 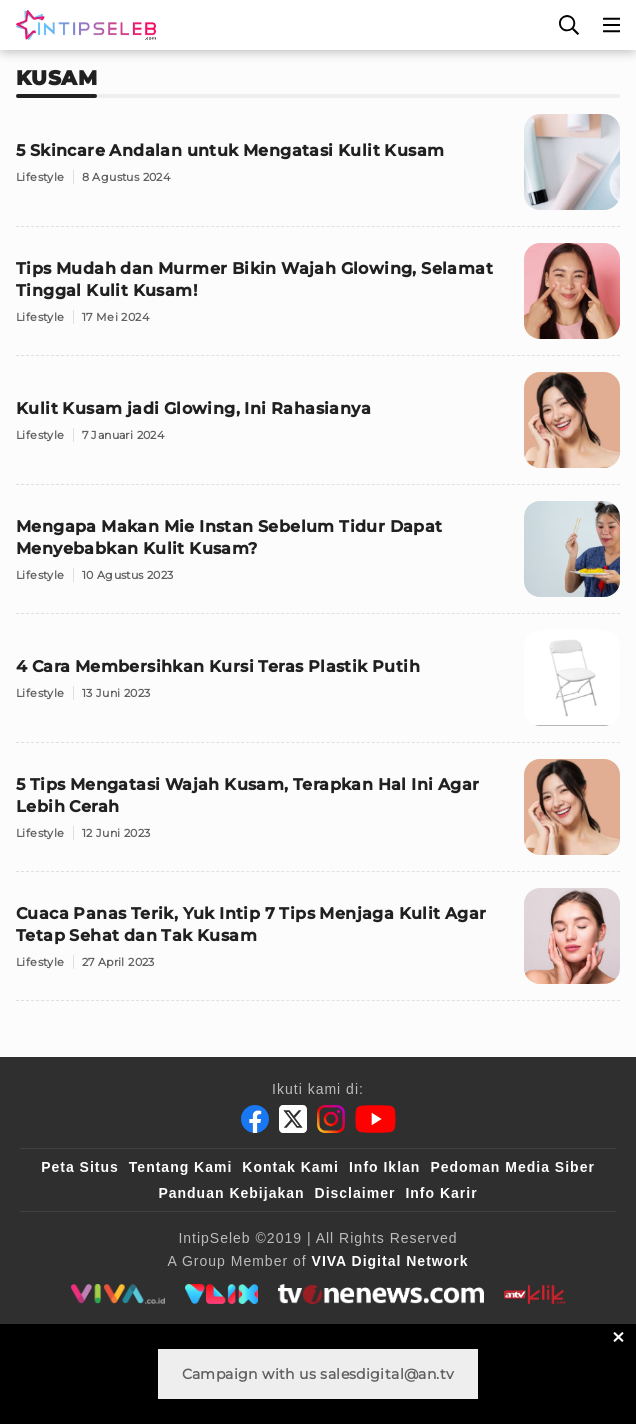 I want to click on [Instagram], so click(x=331, y=1119).